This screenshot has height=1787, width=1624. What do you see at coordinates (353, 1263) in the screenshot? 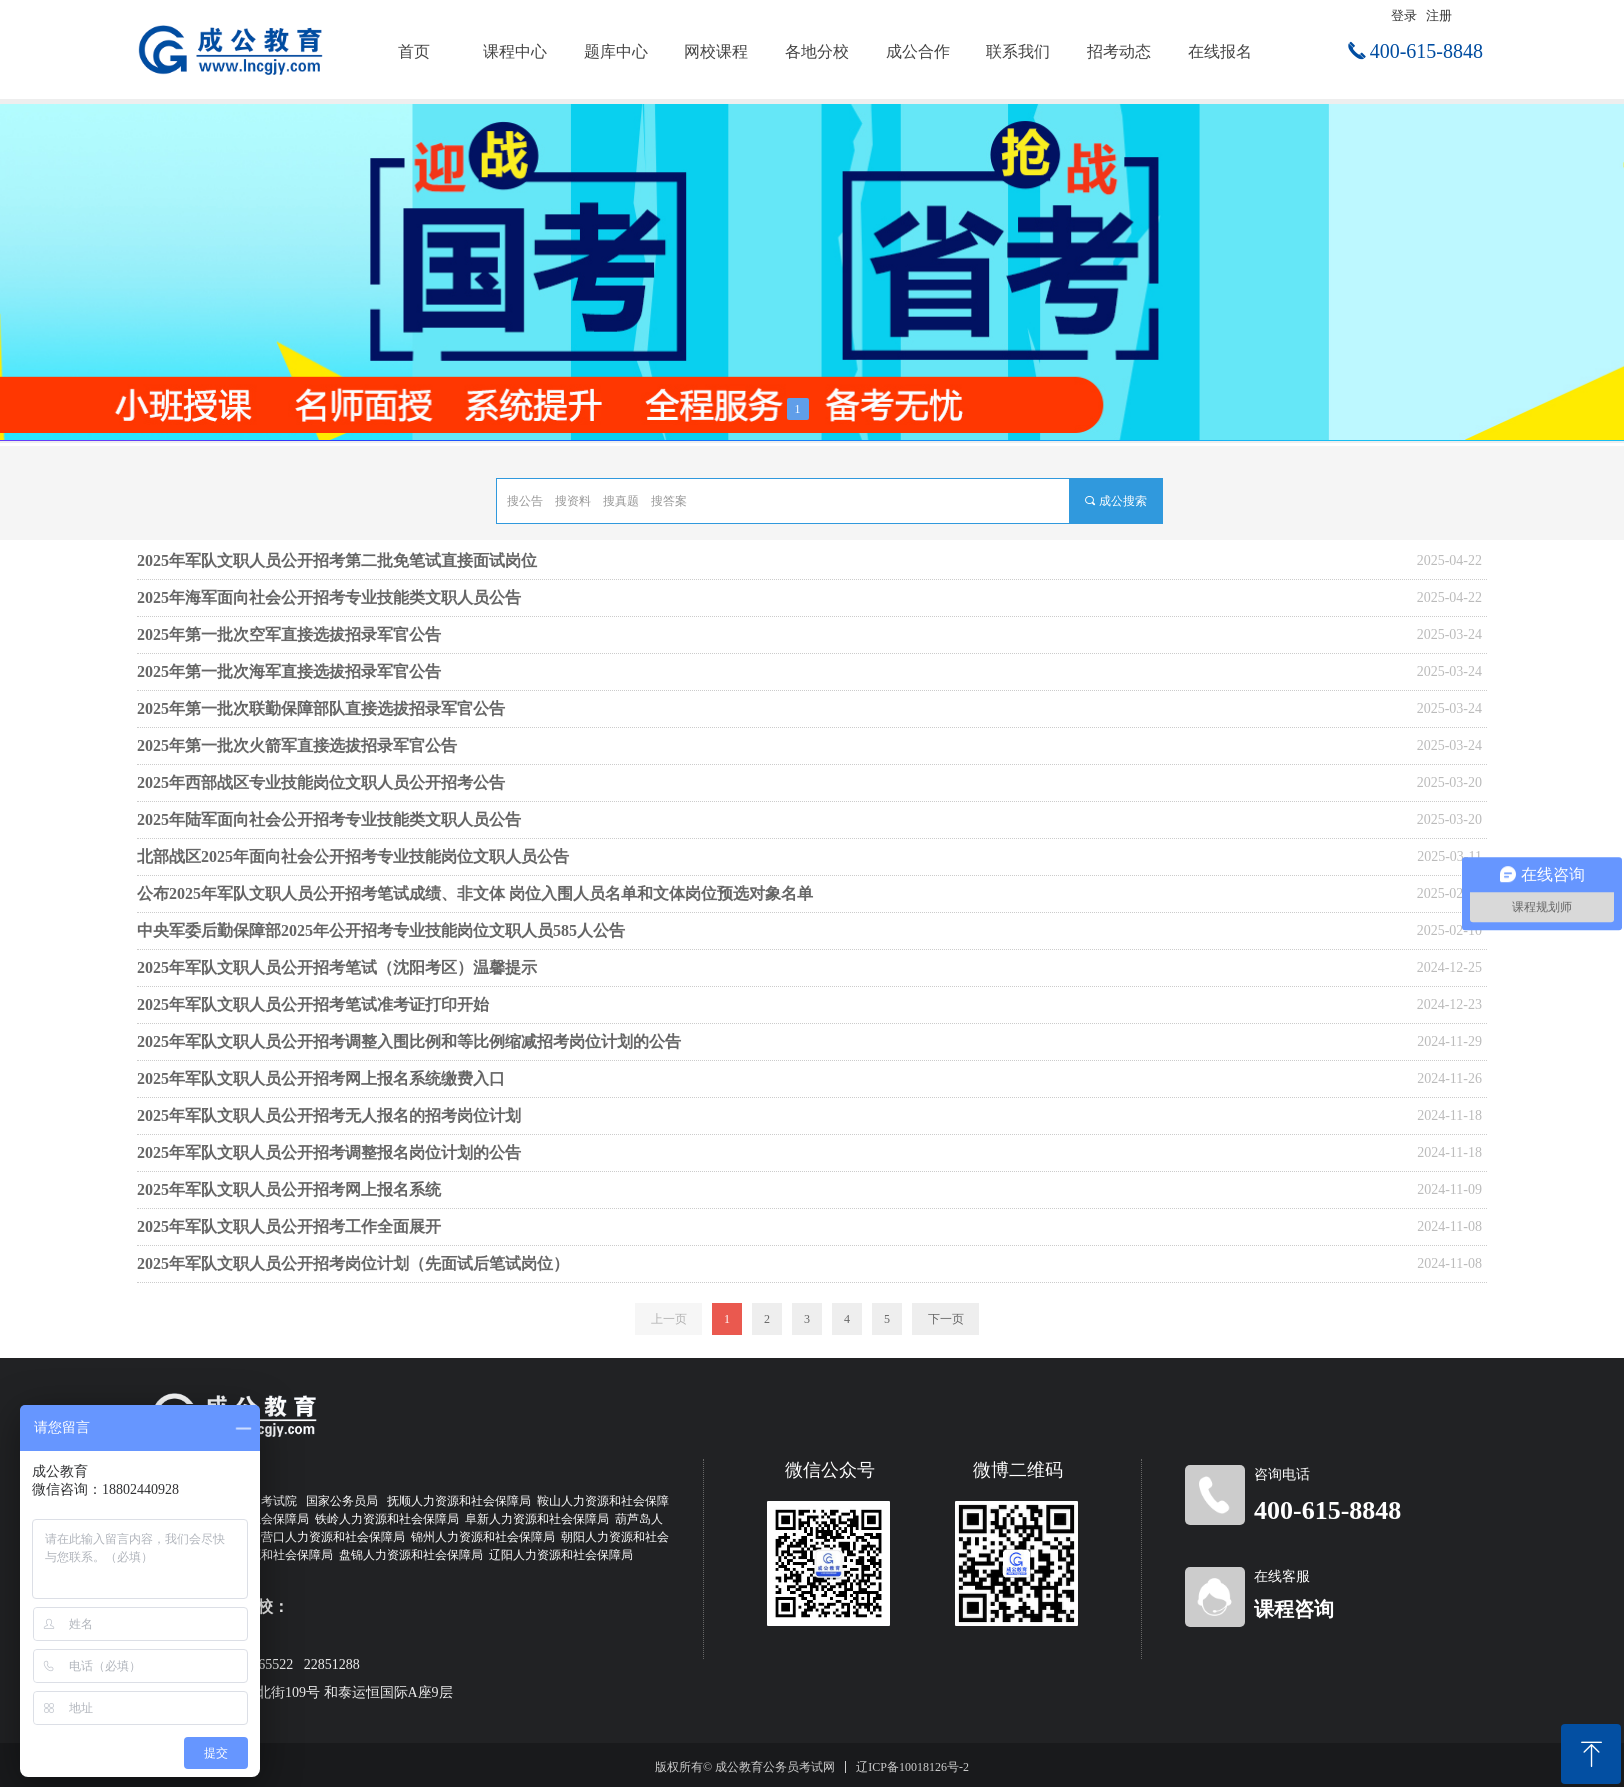
I see `2025年军队文职人员公开招考岗位计划（先面试后笔试岗位）` at bounding box center [353, 1263].